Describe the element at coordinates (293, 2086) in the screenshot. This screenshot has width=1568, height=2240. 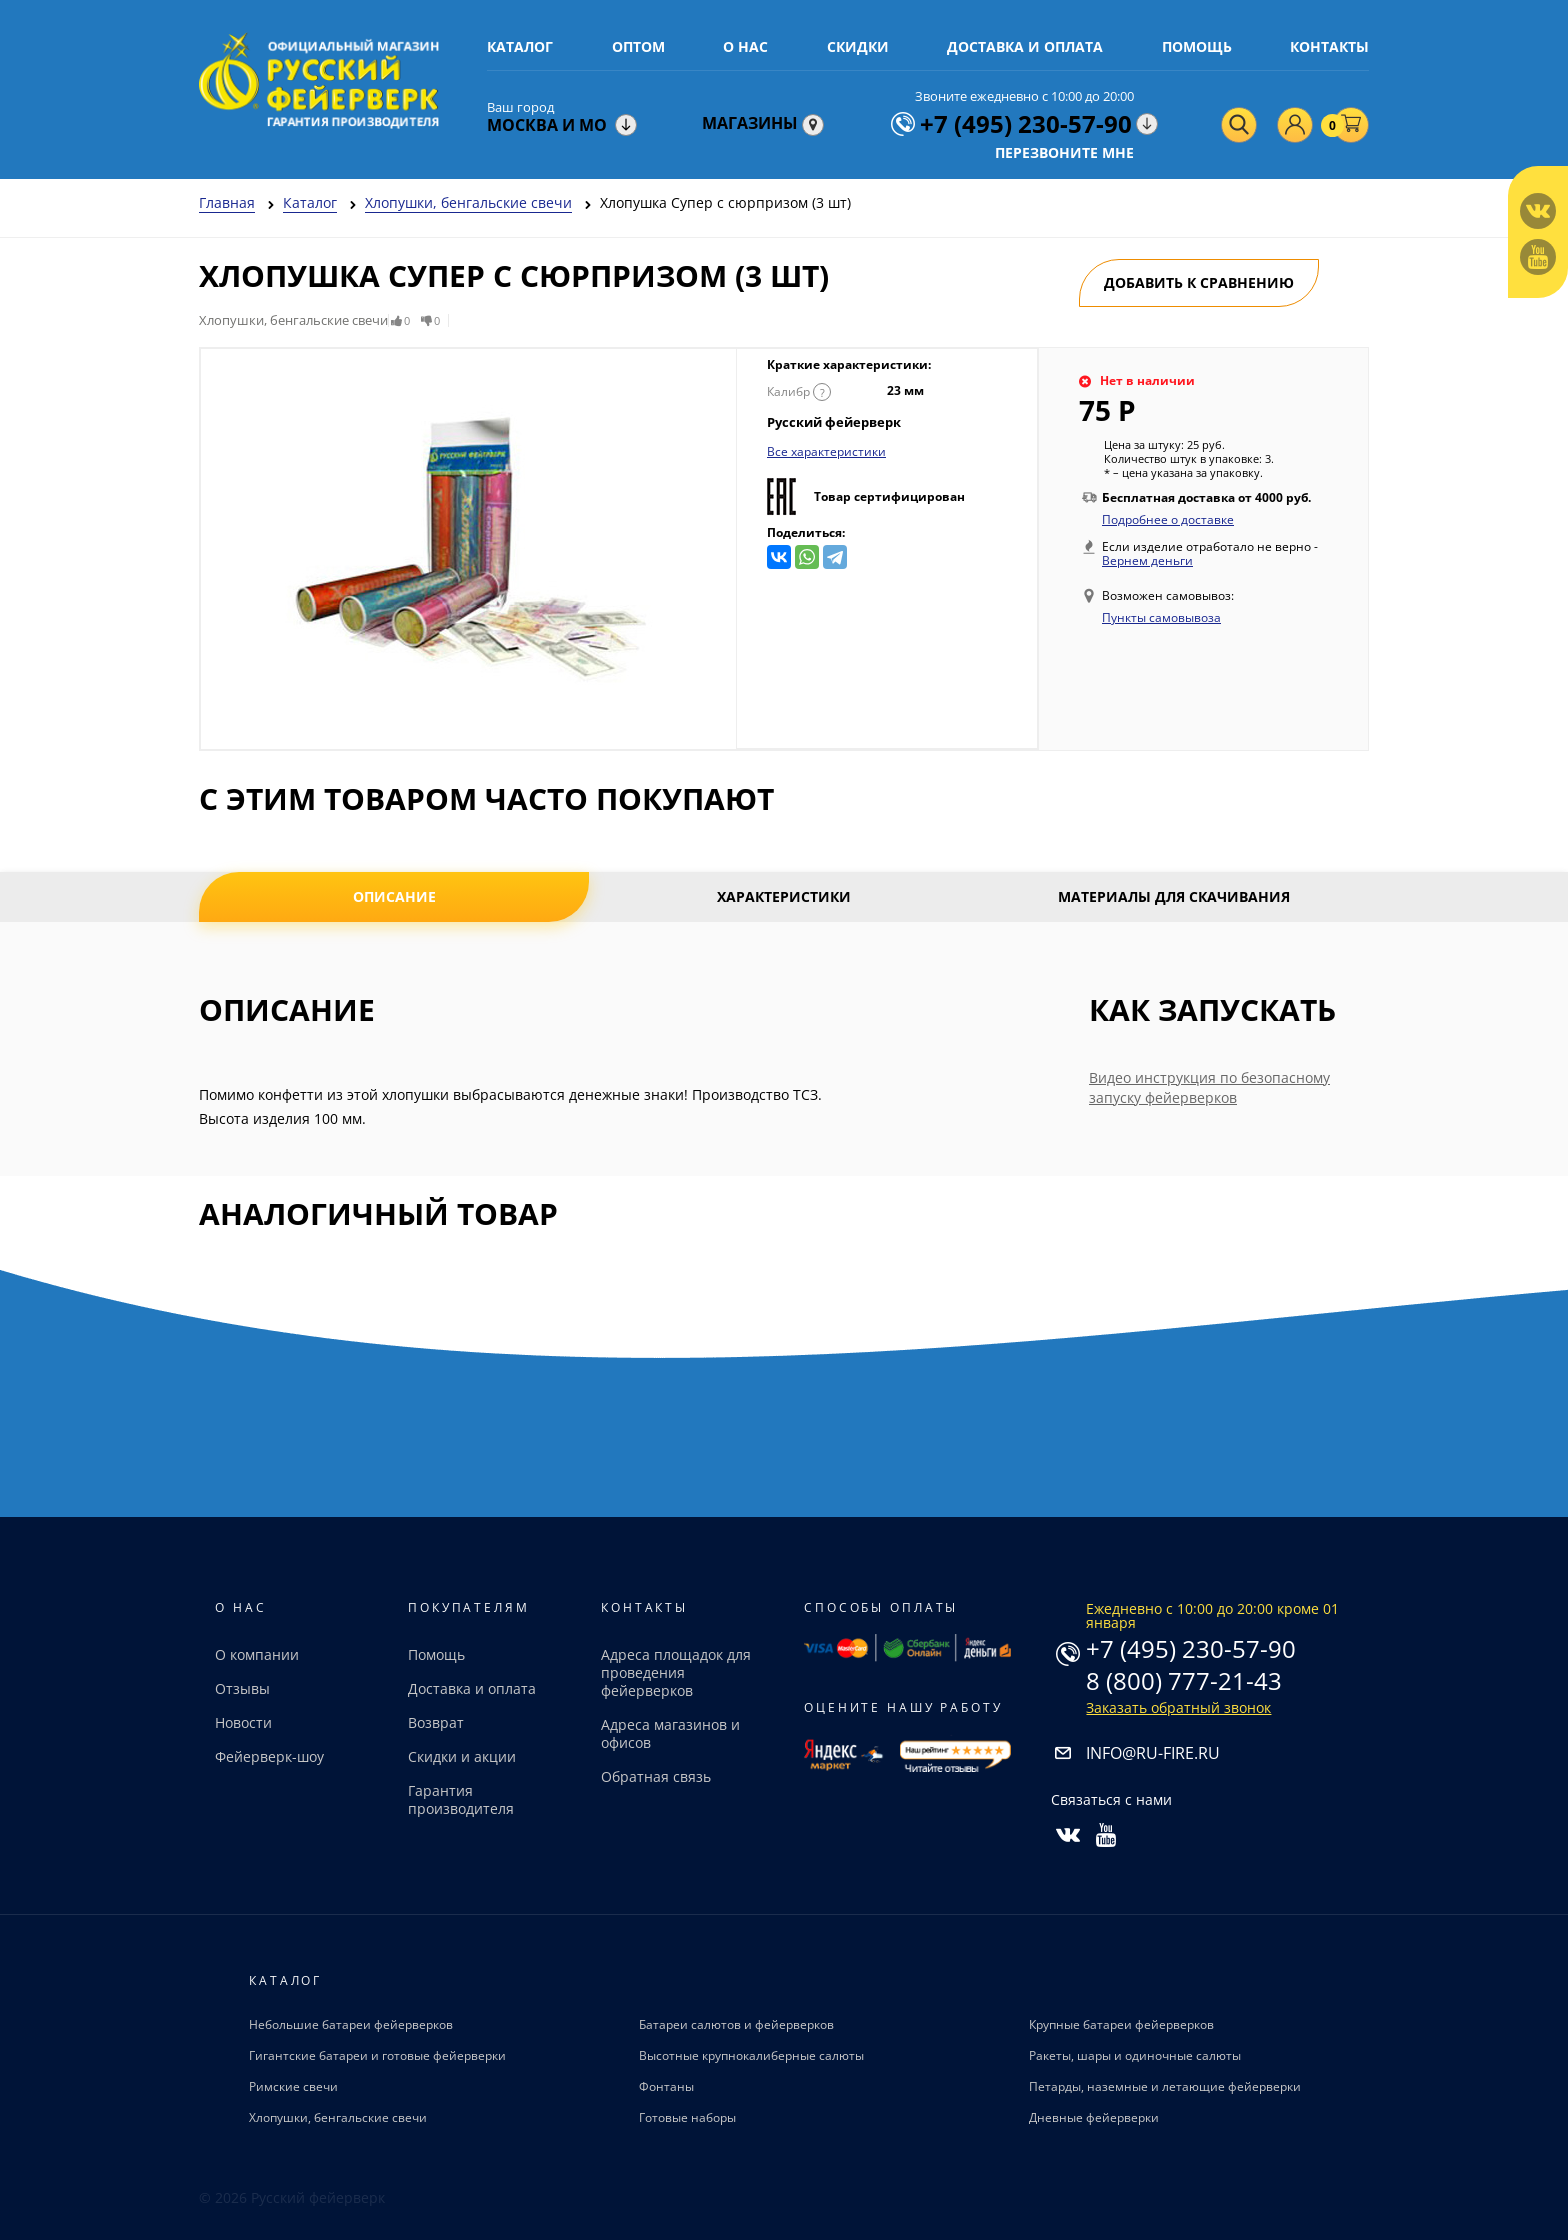
I see `Римские свечи` at that location.